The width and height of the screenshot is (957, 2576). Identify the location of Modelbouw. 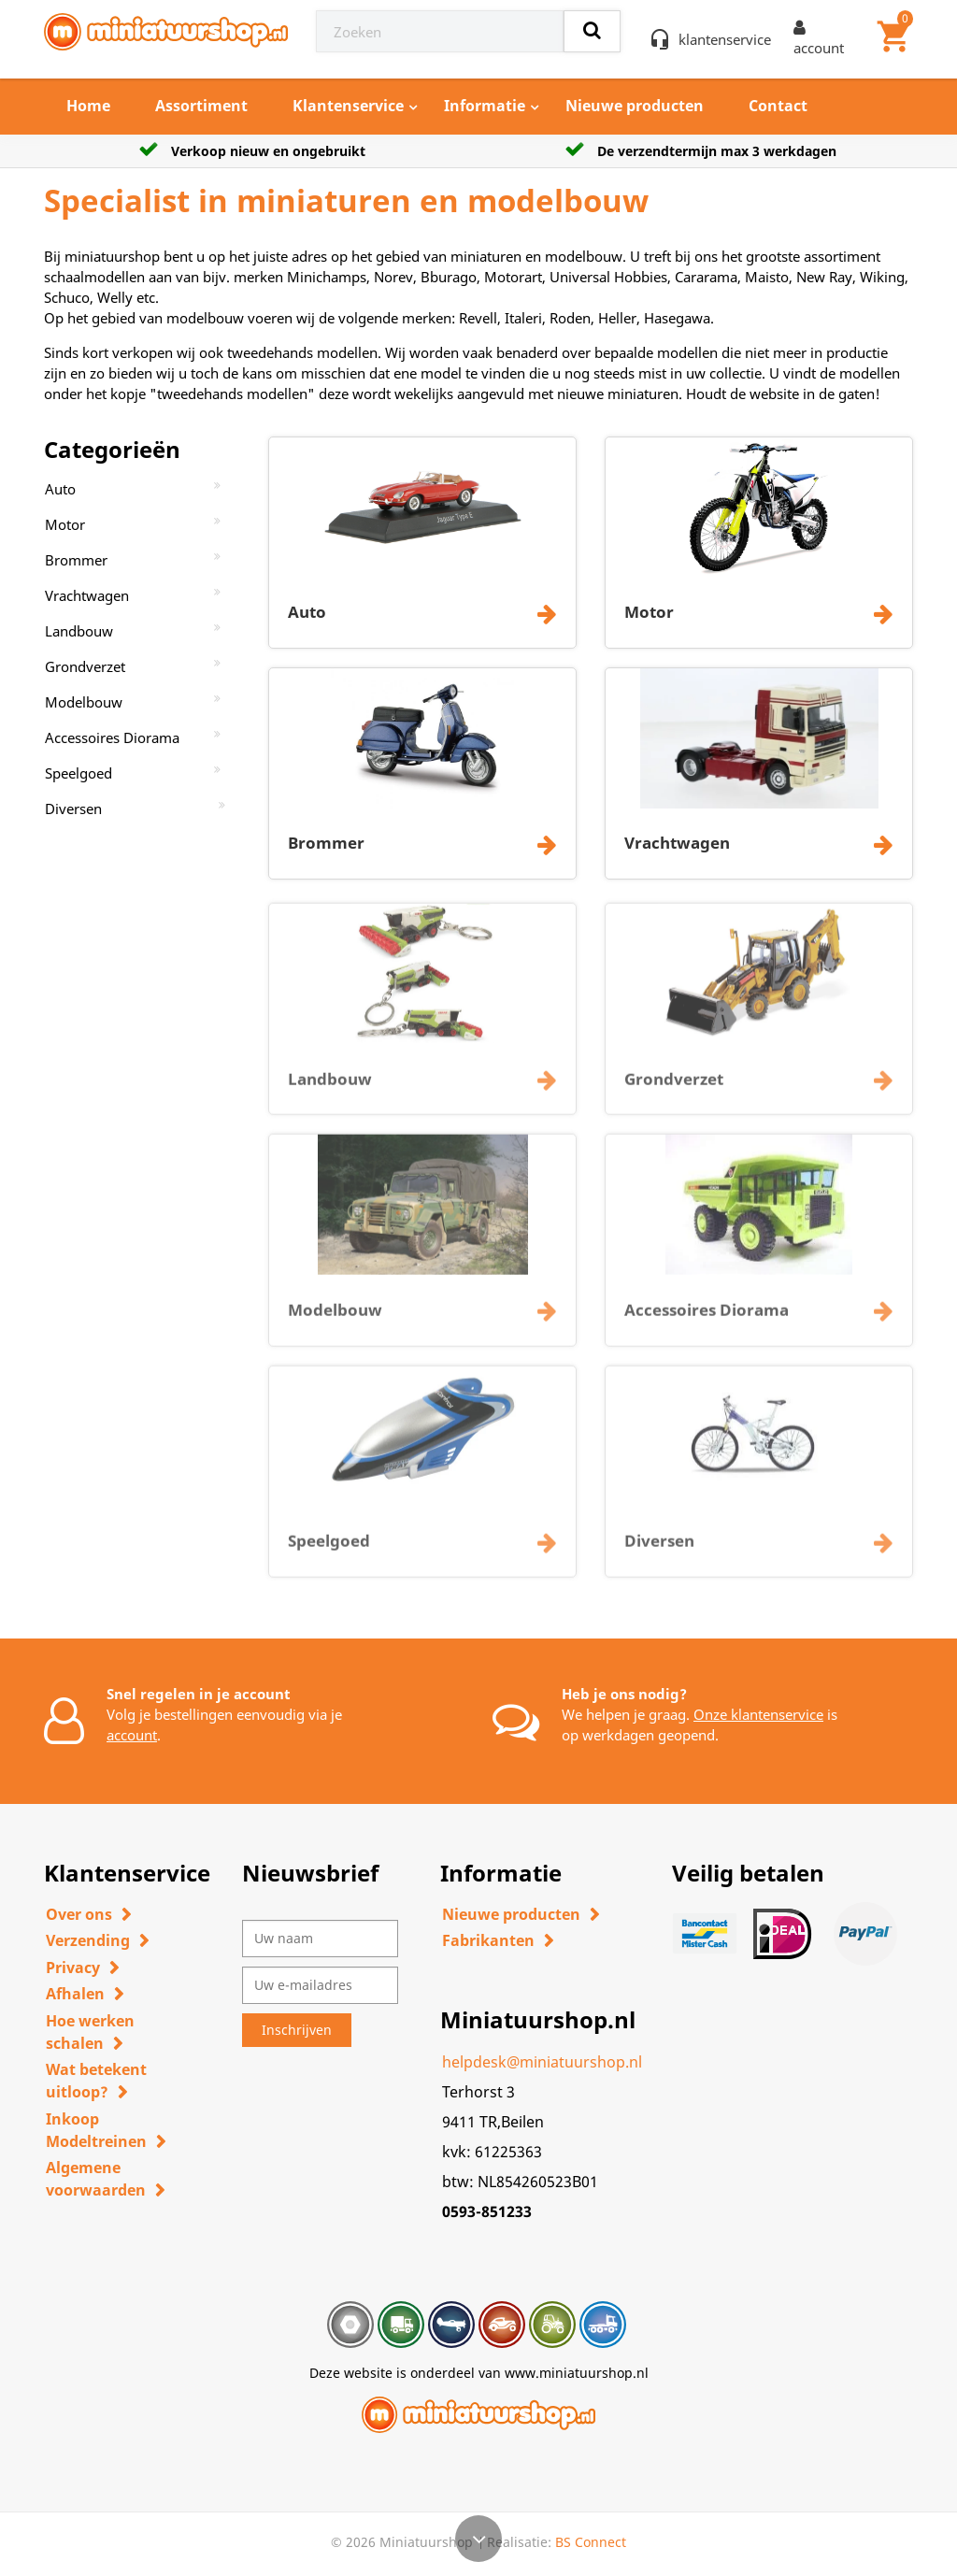
(83, 702).